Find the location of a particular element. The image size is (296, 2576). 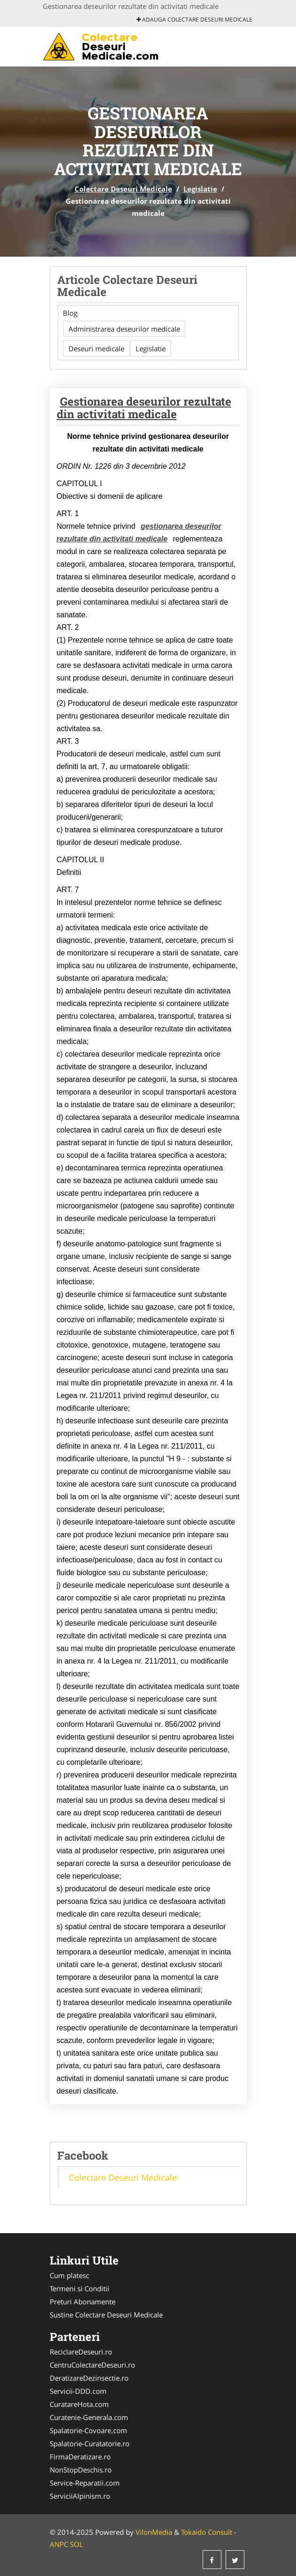

Deseuri medicale is located at coordinates (96, 348).